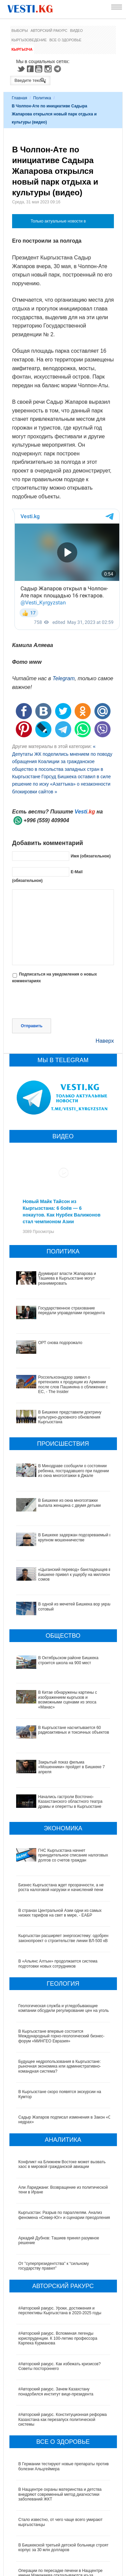 Image resolution: width=126 pixels, height=2576 pixels. Describe the element at coordinates (60, 2421) in the screenshot. I see `В Наццентре охраны материнства и детства внедряют современный метод диагностики заболеваний ЖКТ` at that location.